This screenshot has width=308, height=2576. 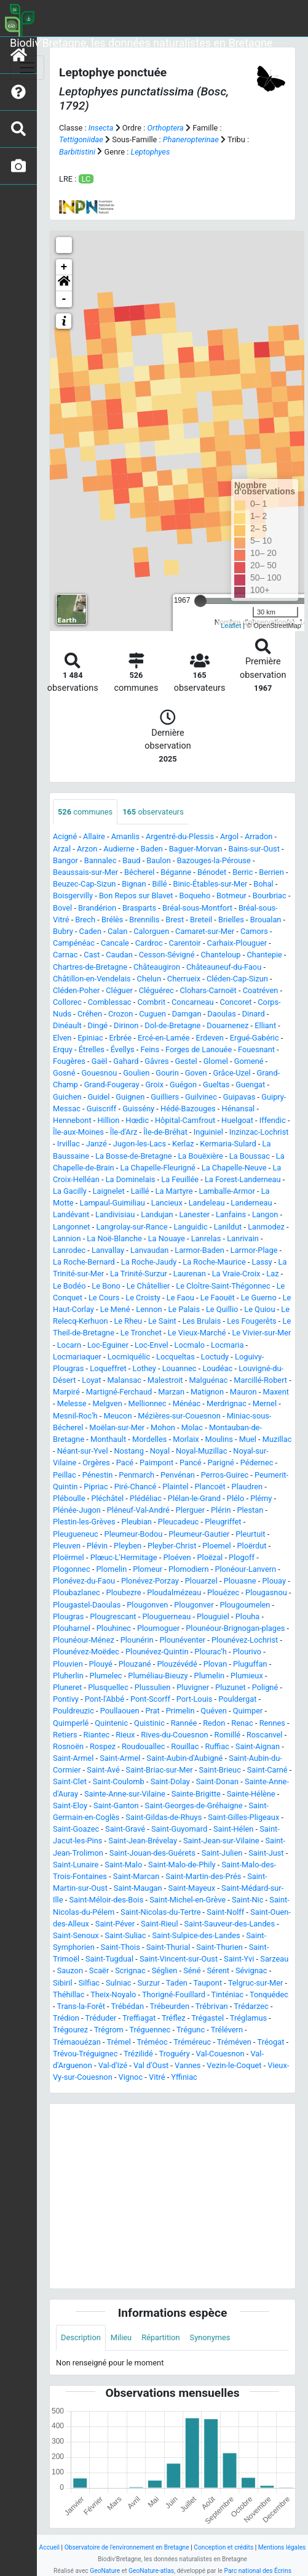 I want to click on Trédion, so click(x=66, y=2018).